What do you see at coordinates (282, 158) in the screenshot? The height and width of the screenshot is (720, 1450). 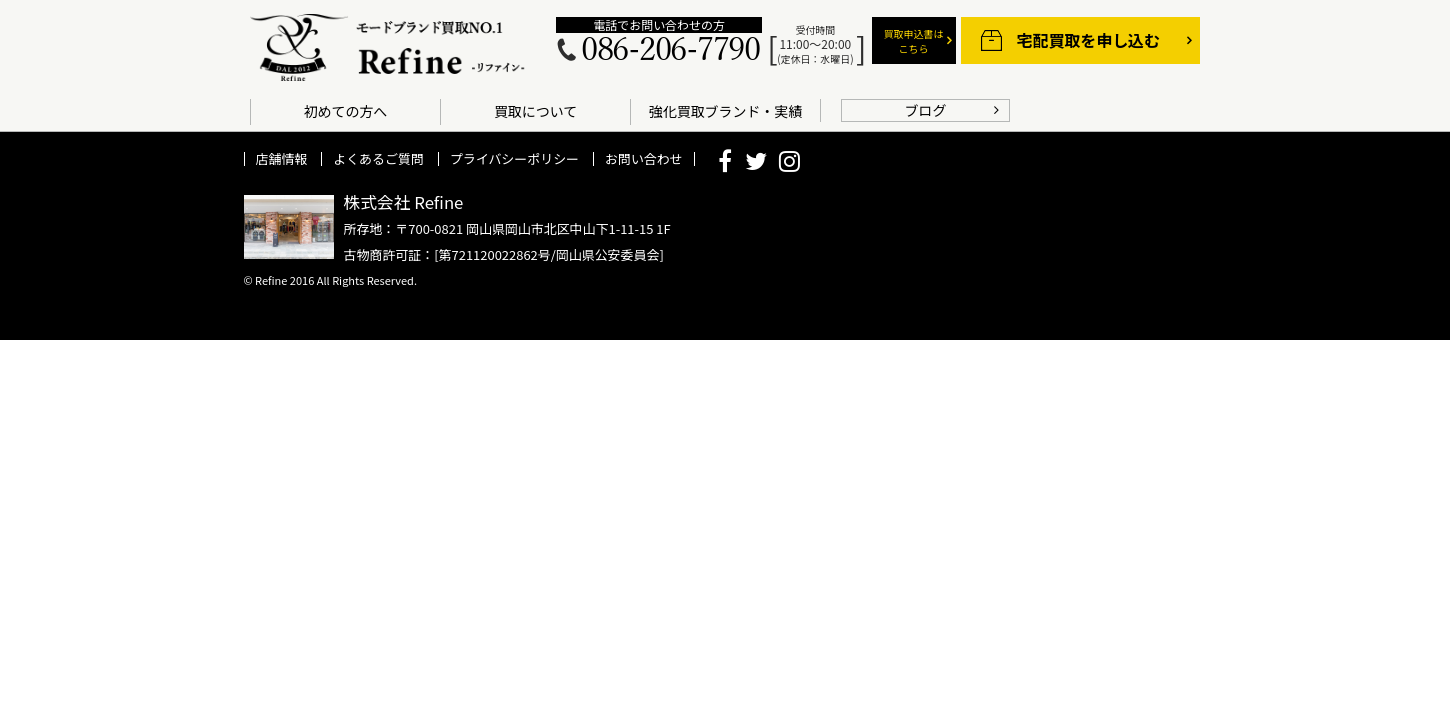 I see `店舗情報` at bounding box center [282, 158].